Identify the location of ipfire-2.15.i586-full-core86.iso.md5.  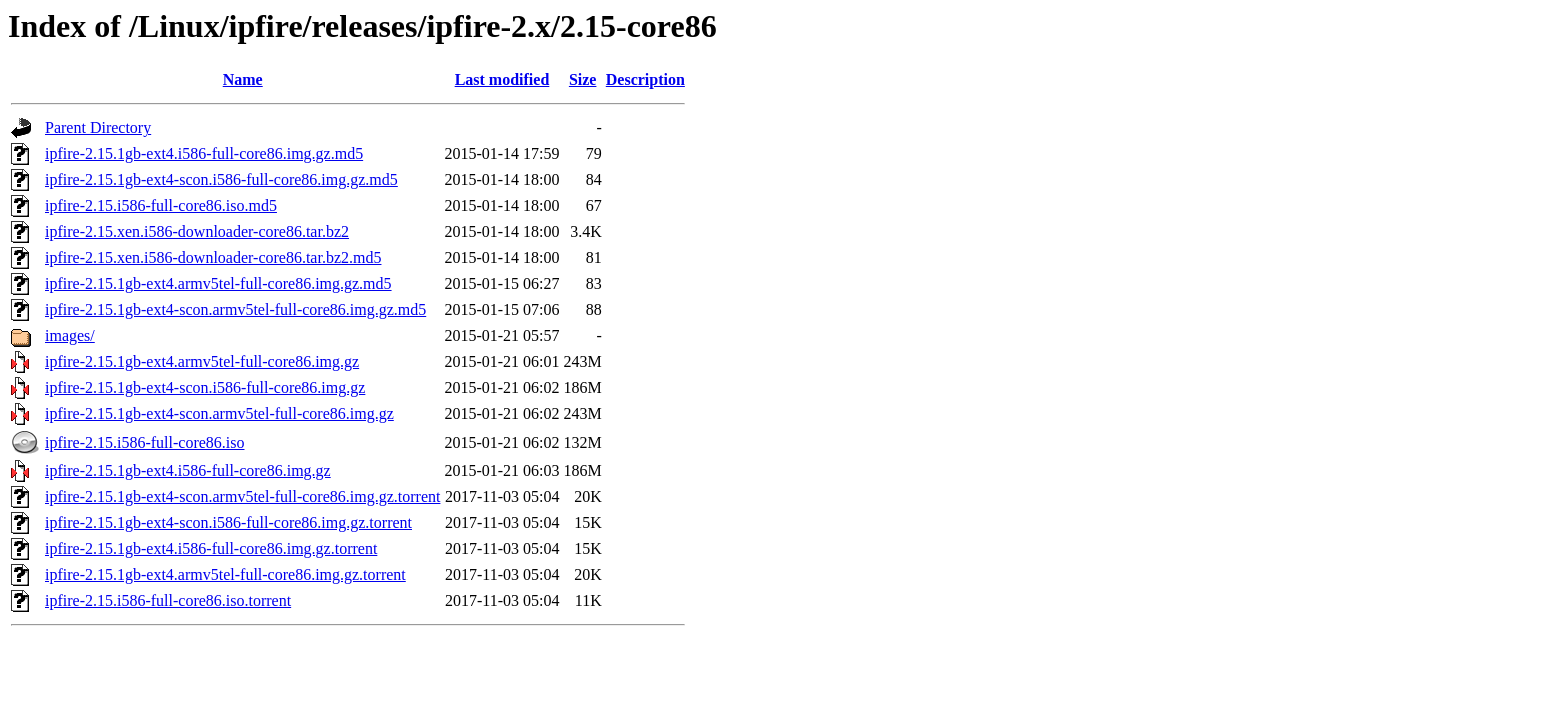
(161, 205).